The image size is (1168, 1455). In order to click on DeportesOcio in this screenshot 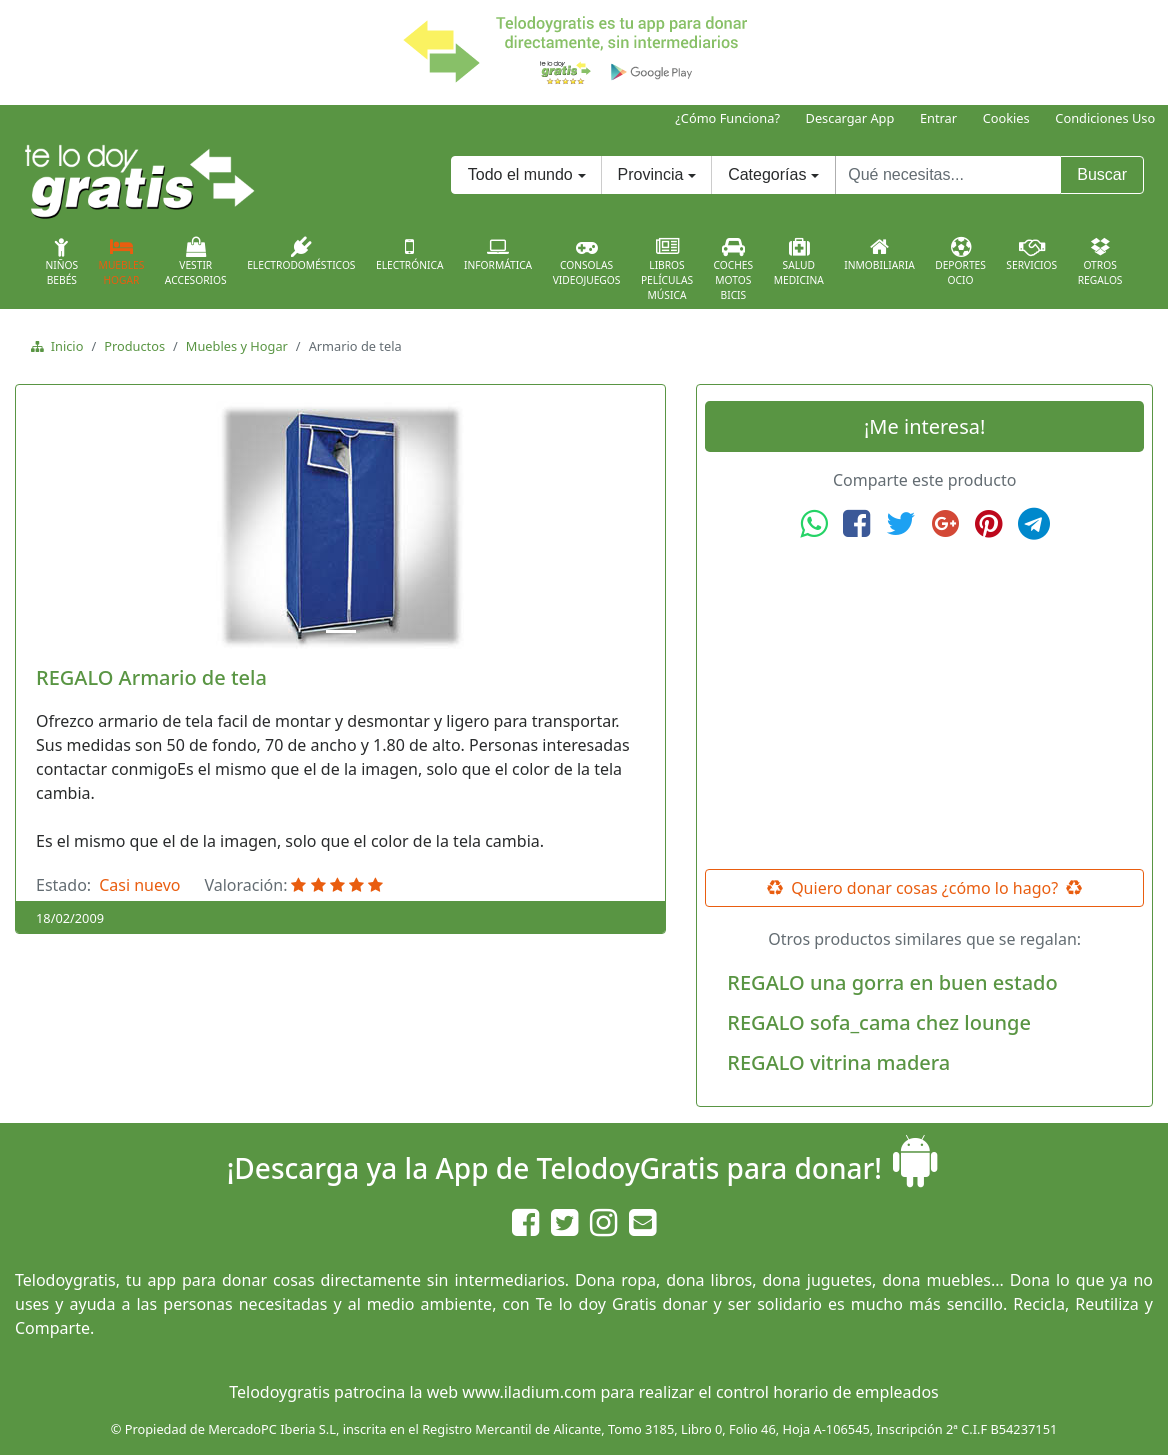, I will do `click(960, 262)`.